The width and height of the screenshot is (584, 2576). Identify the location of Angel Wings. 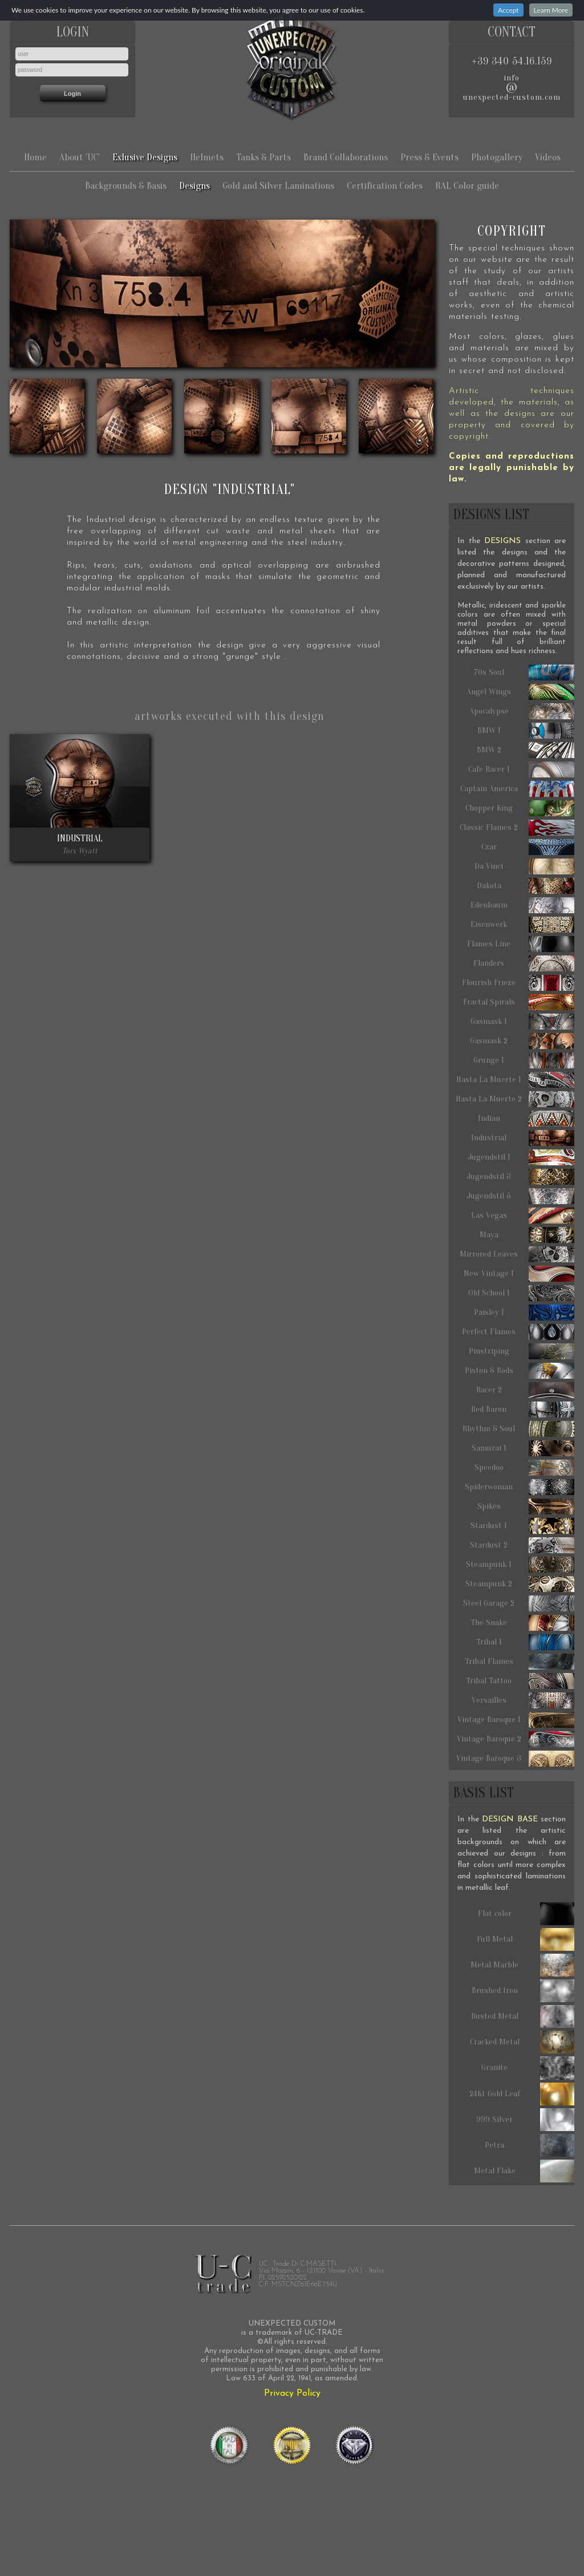
(520, 692).